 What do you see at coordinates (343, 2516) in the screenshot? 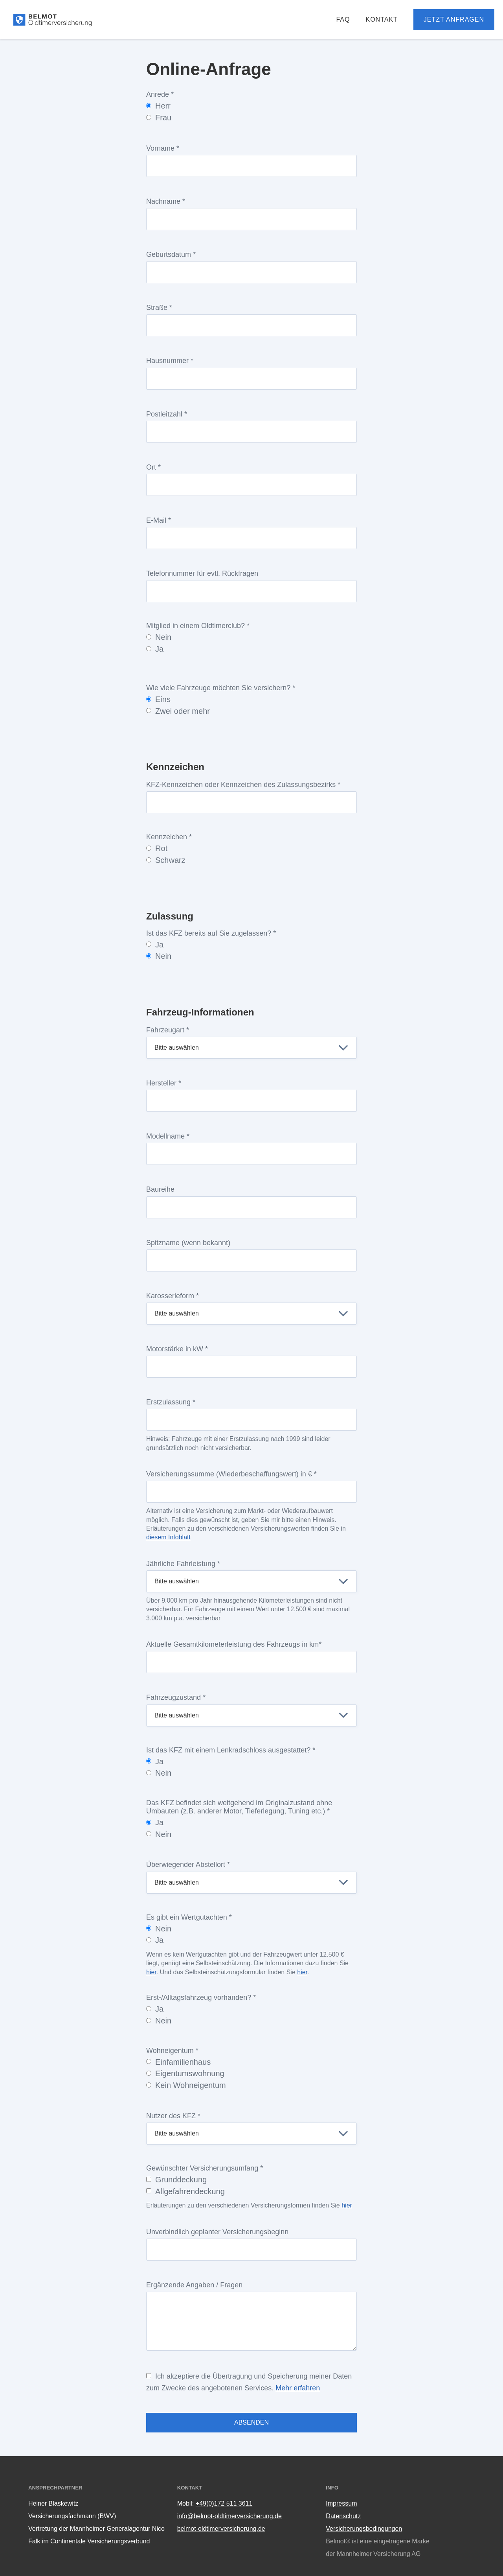
I see `Datenschutz` at bounding box center [343, 2516].